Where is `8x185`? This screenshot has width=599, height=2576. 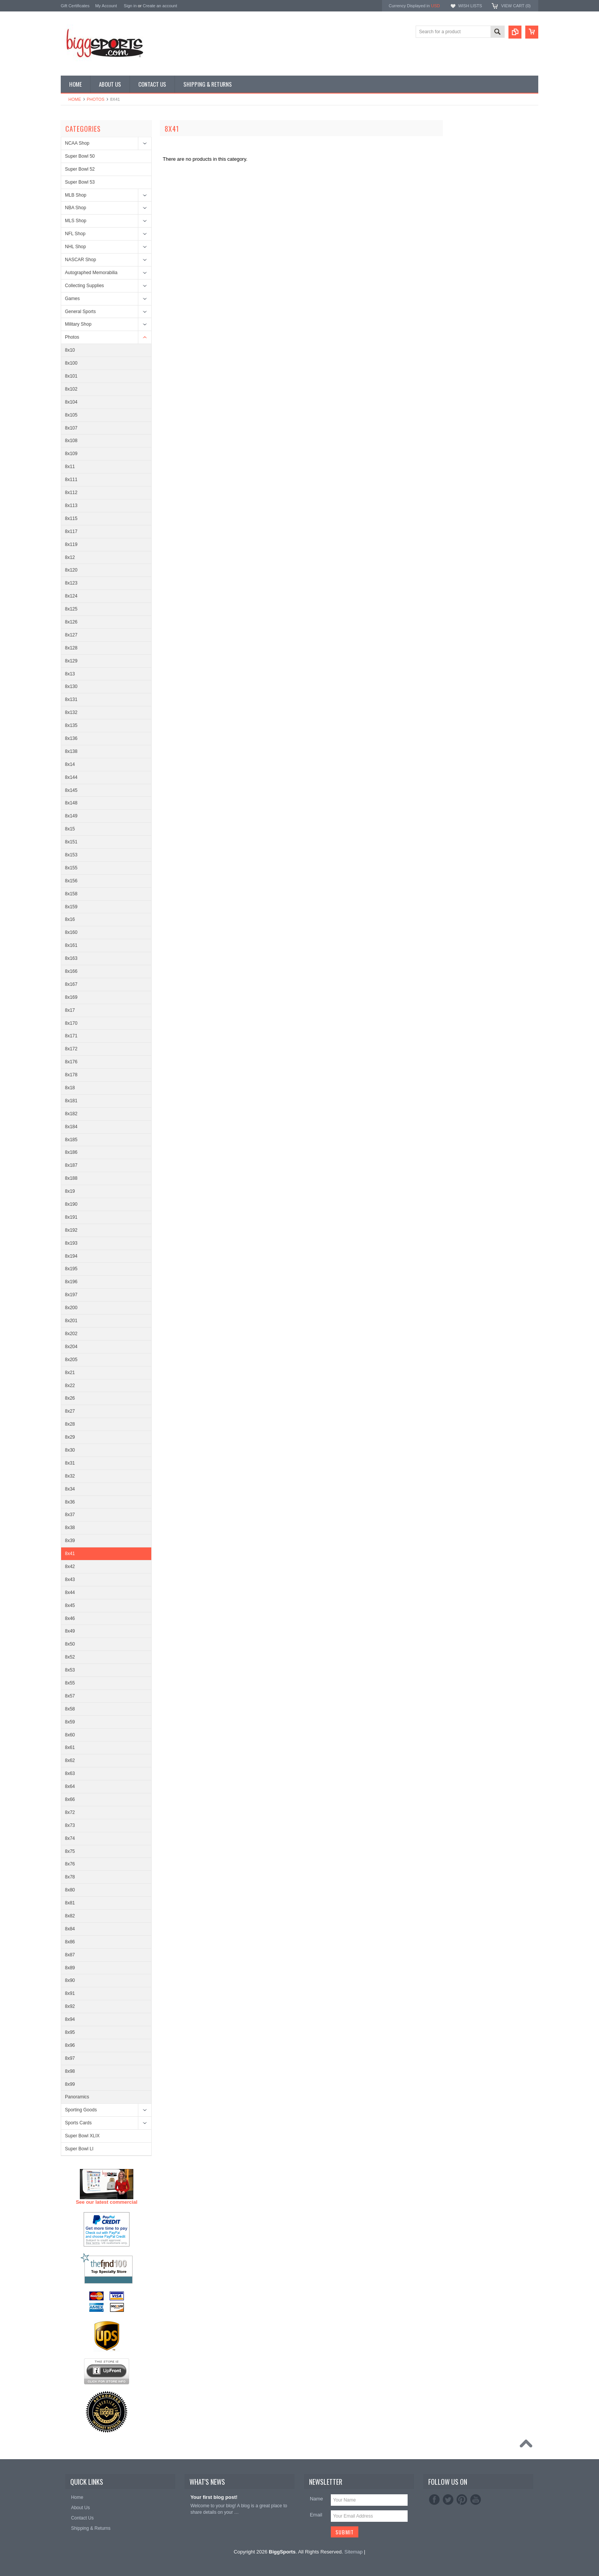
8x185 is located at coordinates (71, 1139).